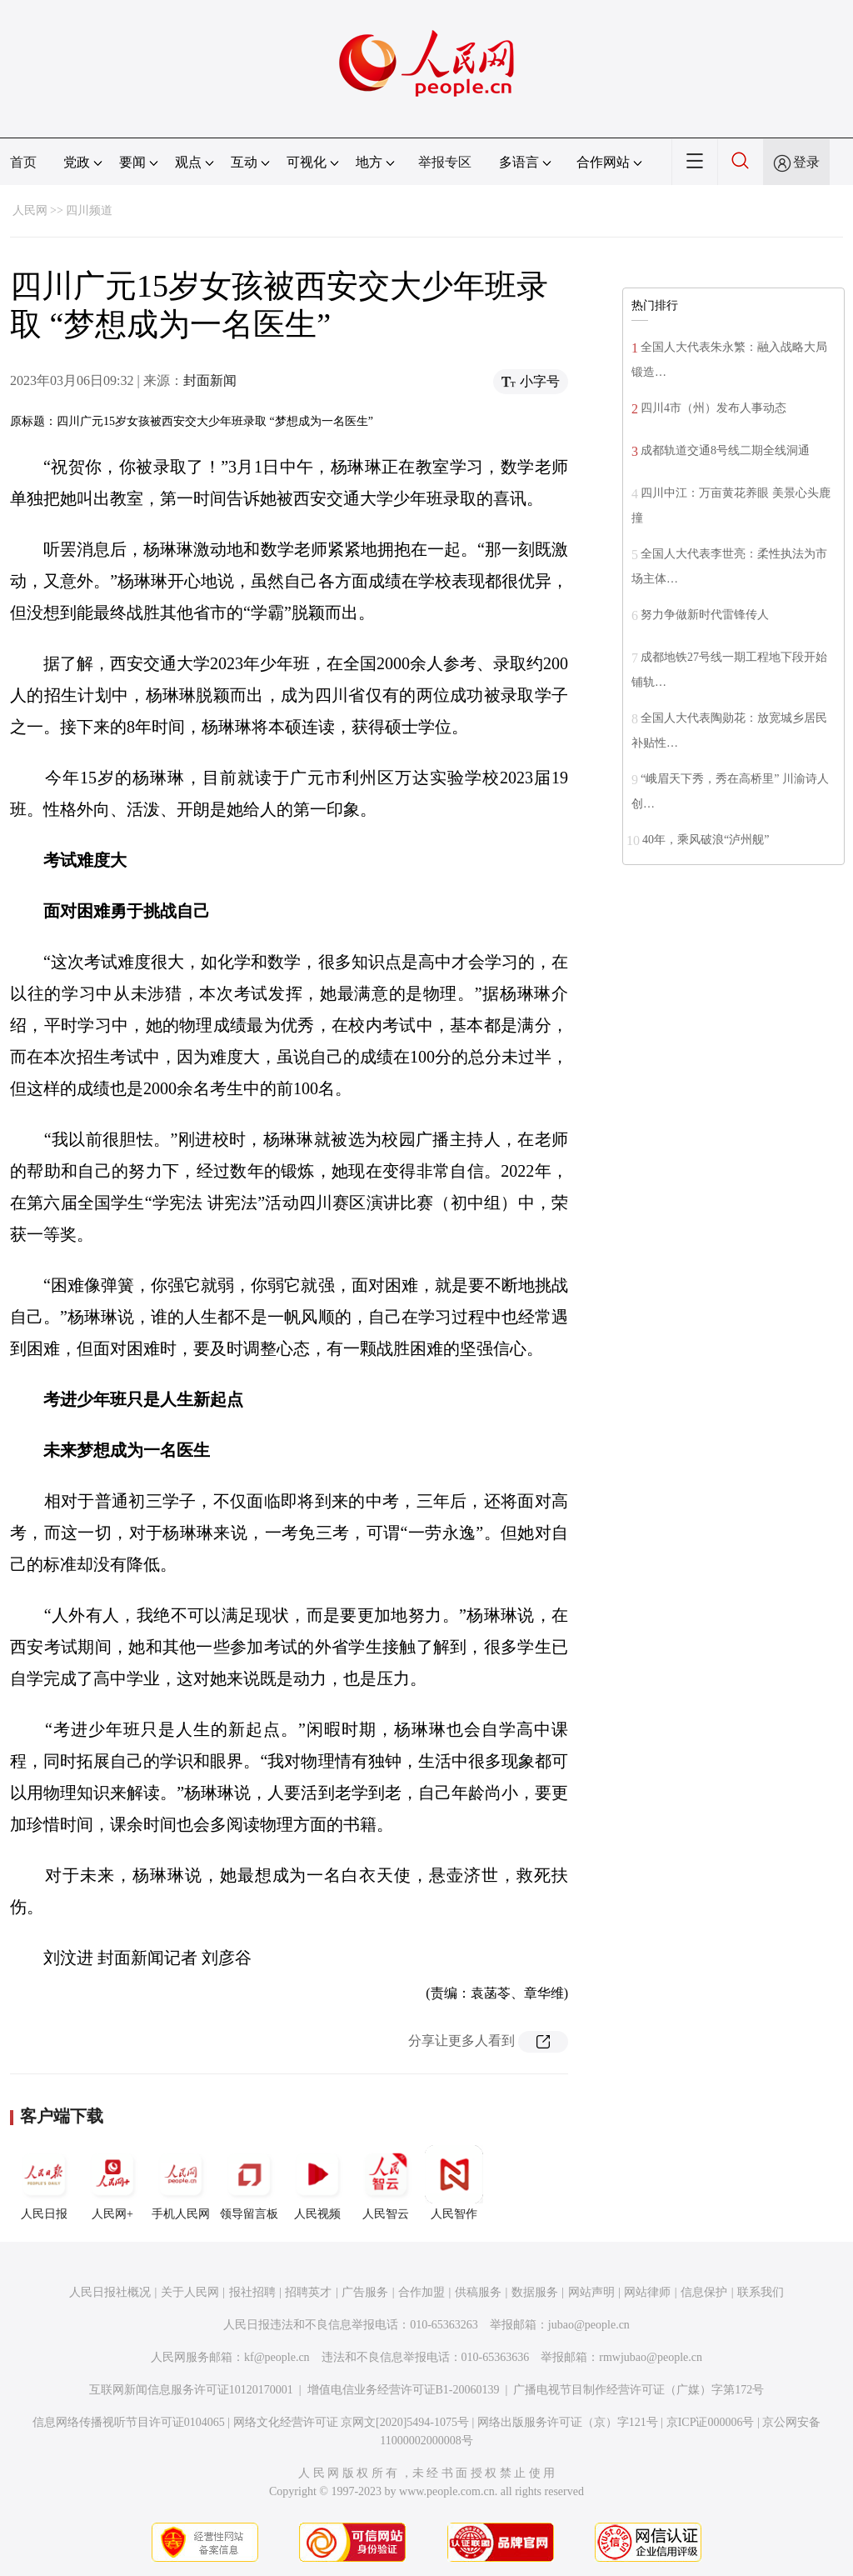  What do you see at coordinates (403, 2389) in the screenshot?
I see `增值电信业务经营许可证B1-20060139` at bounding box center [403, 2389].